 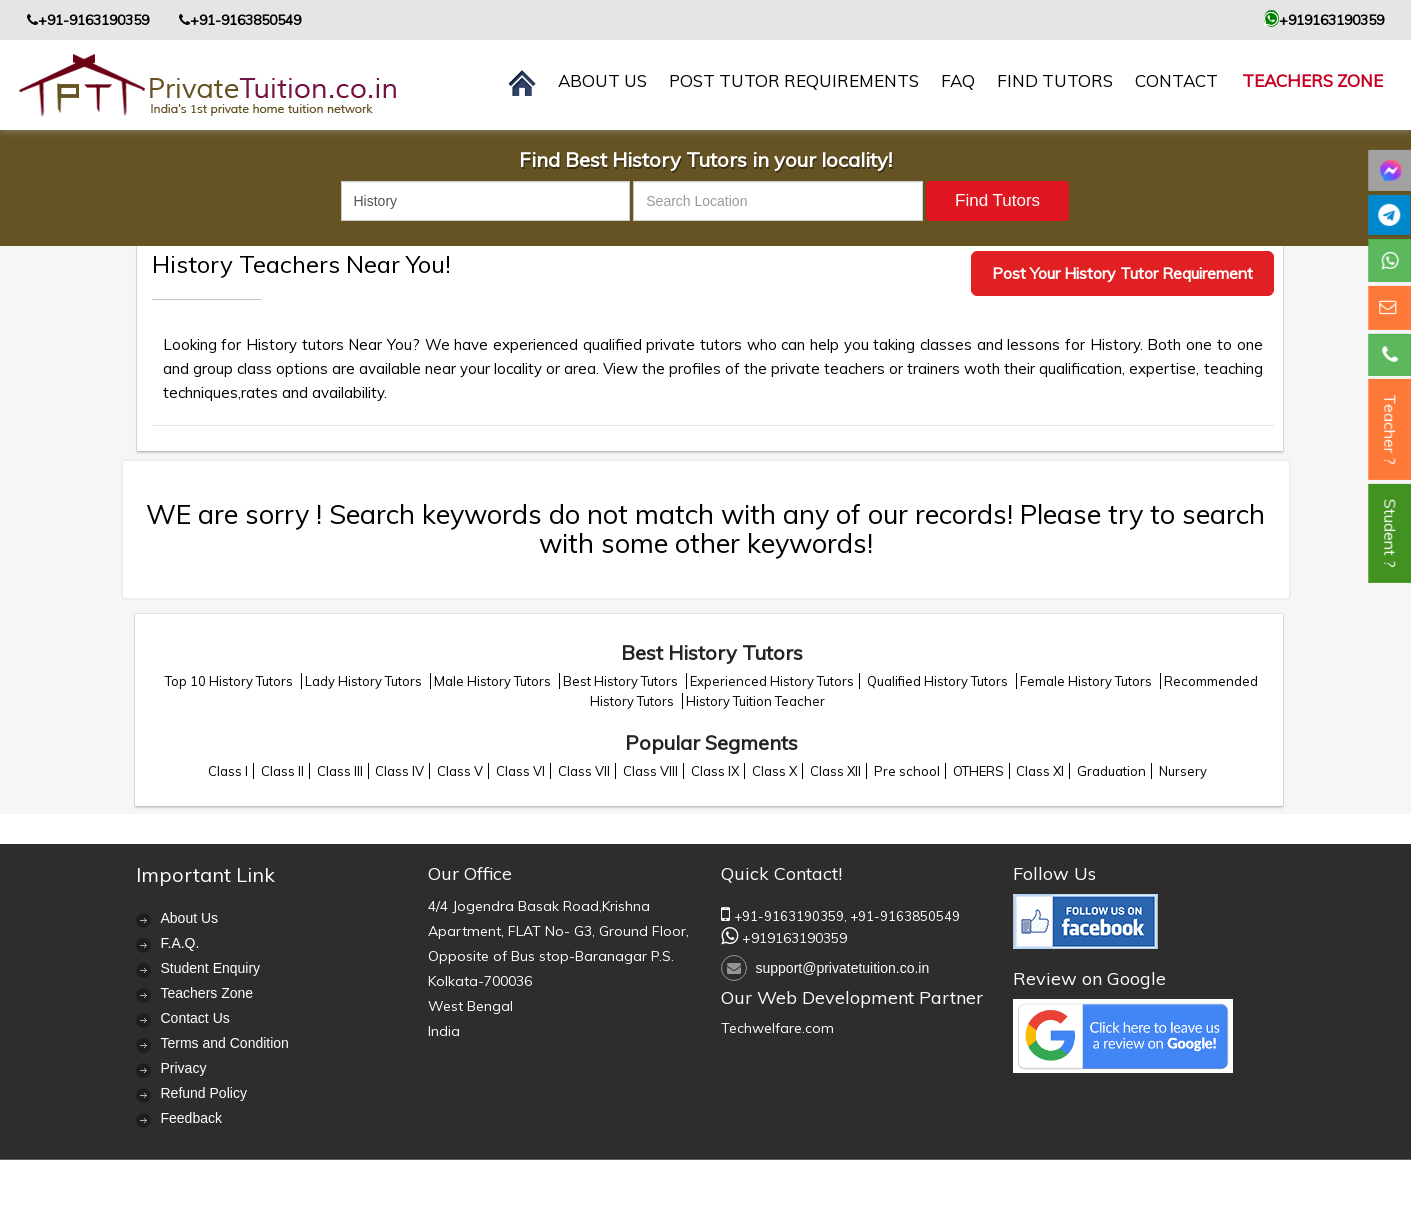 What do you see at coordinates (365, 681) in the screenshot?
I see `Lady History Tutors` at bounding box center [365, 681].